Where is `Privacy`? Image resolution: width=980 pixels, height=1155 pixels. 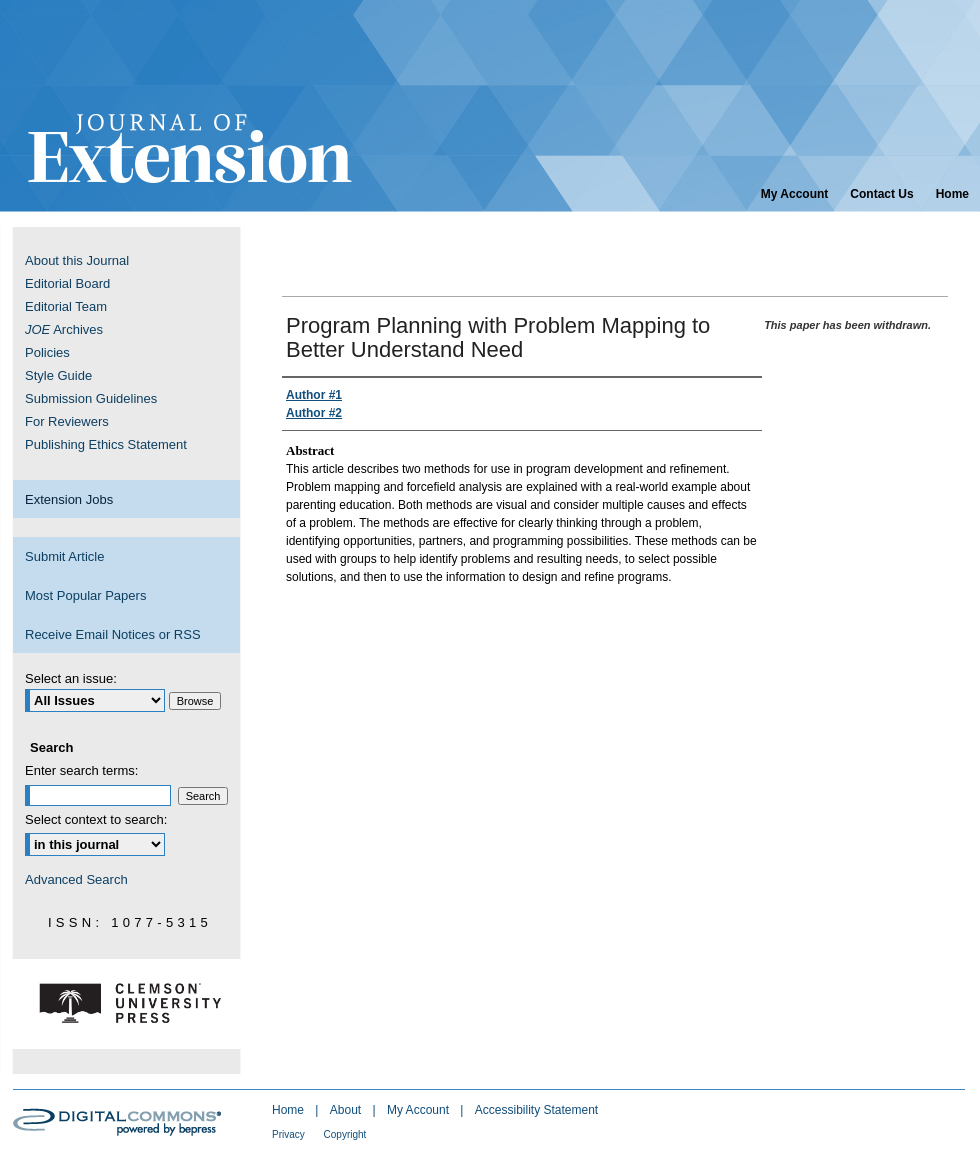 Privacy is located at coordinates (290, 1134).